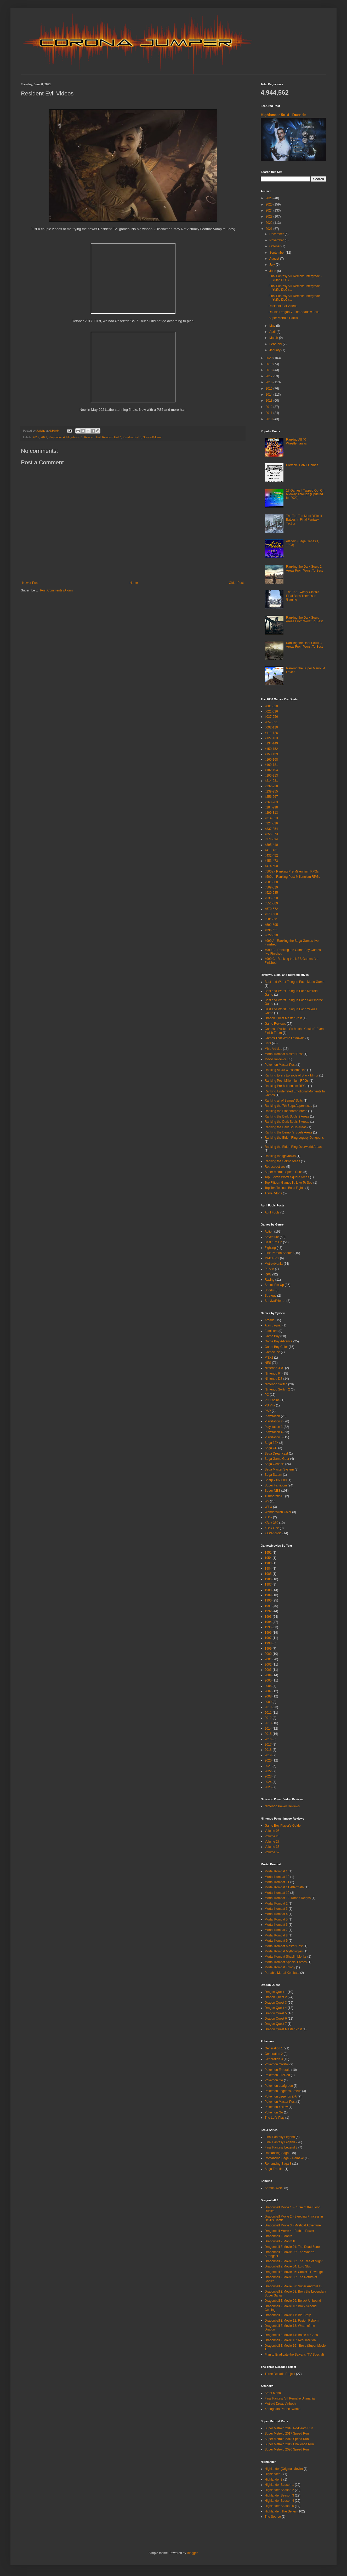 The image size is (347, 2576). I want to click on August, so click(274, 258).